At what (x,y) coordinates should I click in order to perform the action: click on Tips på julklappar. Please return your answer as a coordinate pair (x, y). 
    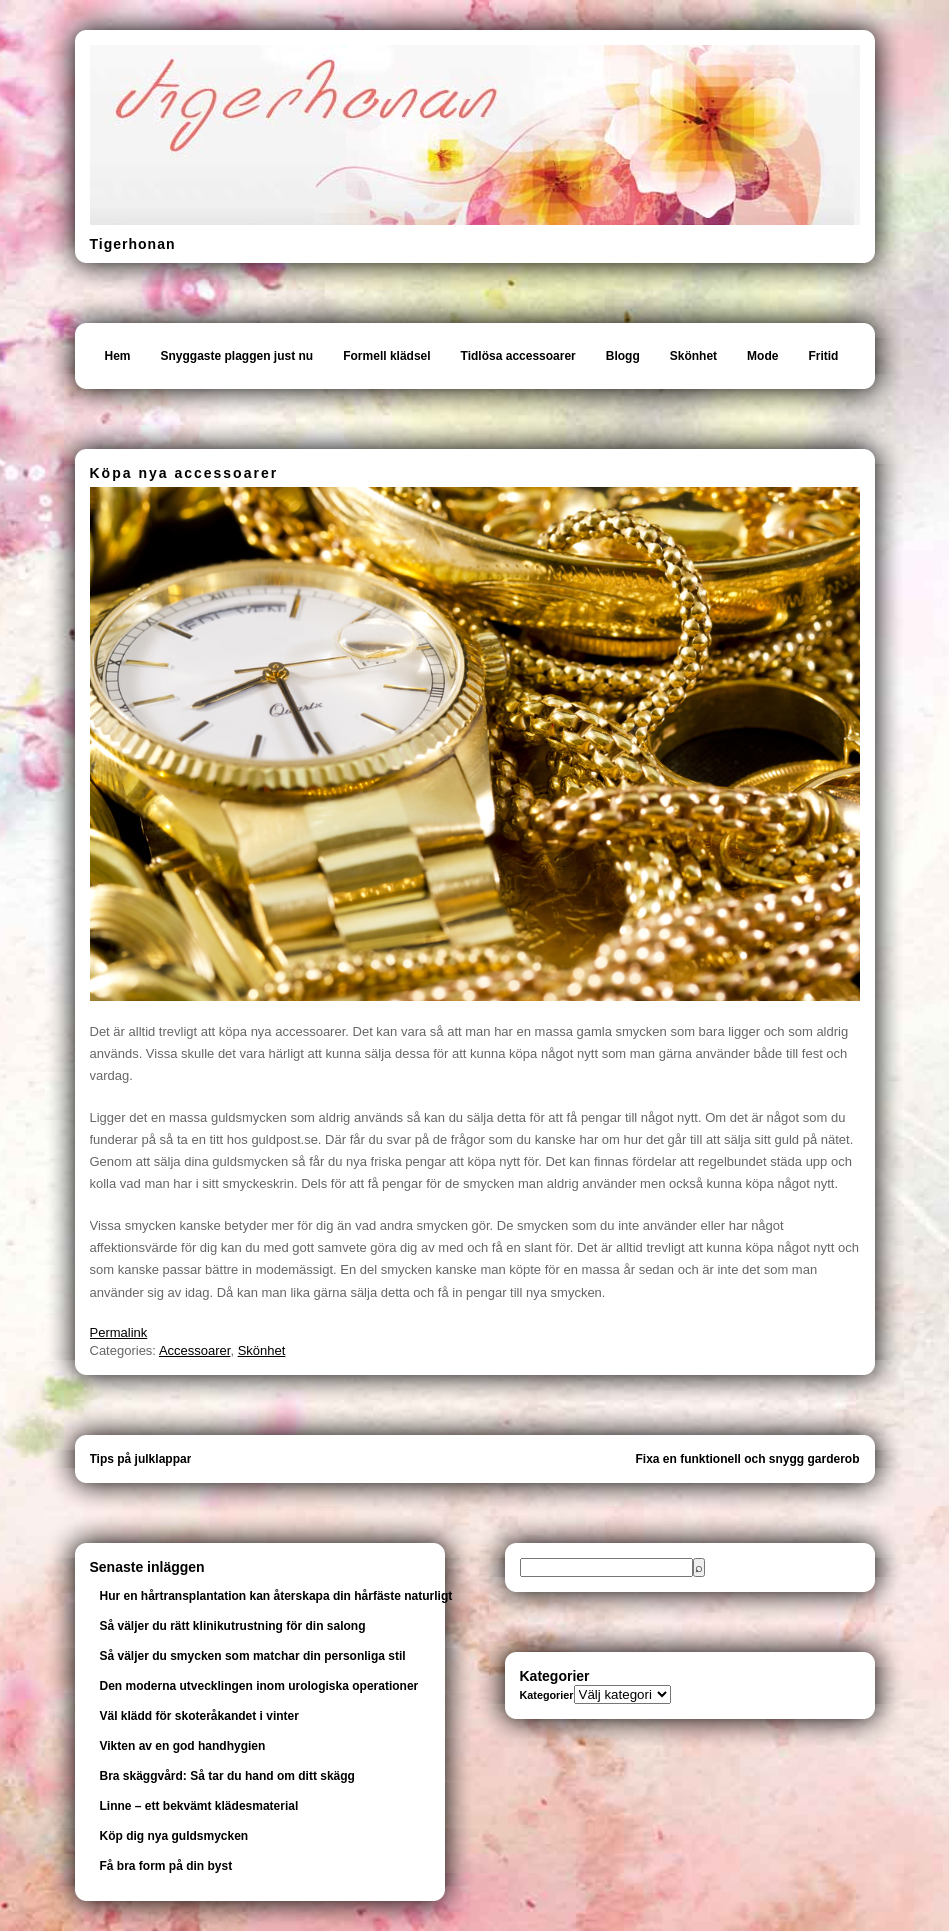
    Looking at the image, I should click on (141, 1459).